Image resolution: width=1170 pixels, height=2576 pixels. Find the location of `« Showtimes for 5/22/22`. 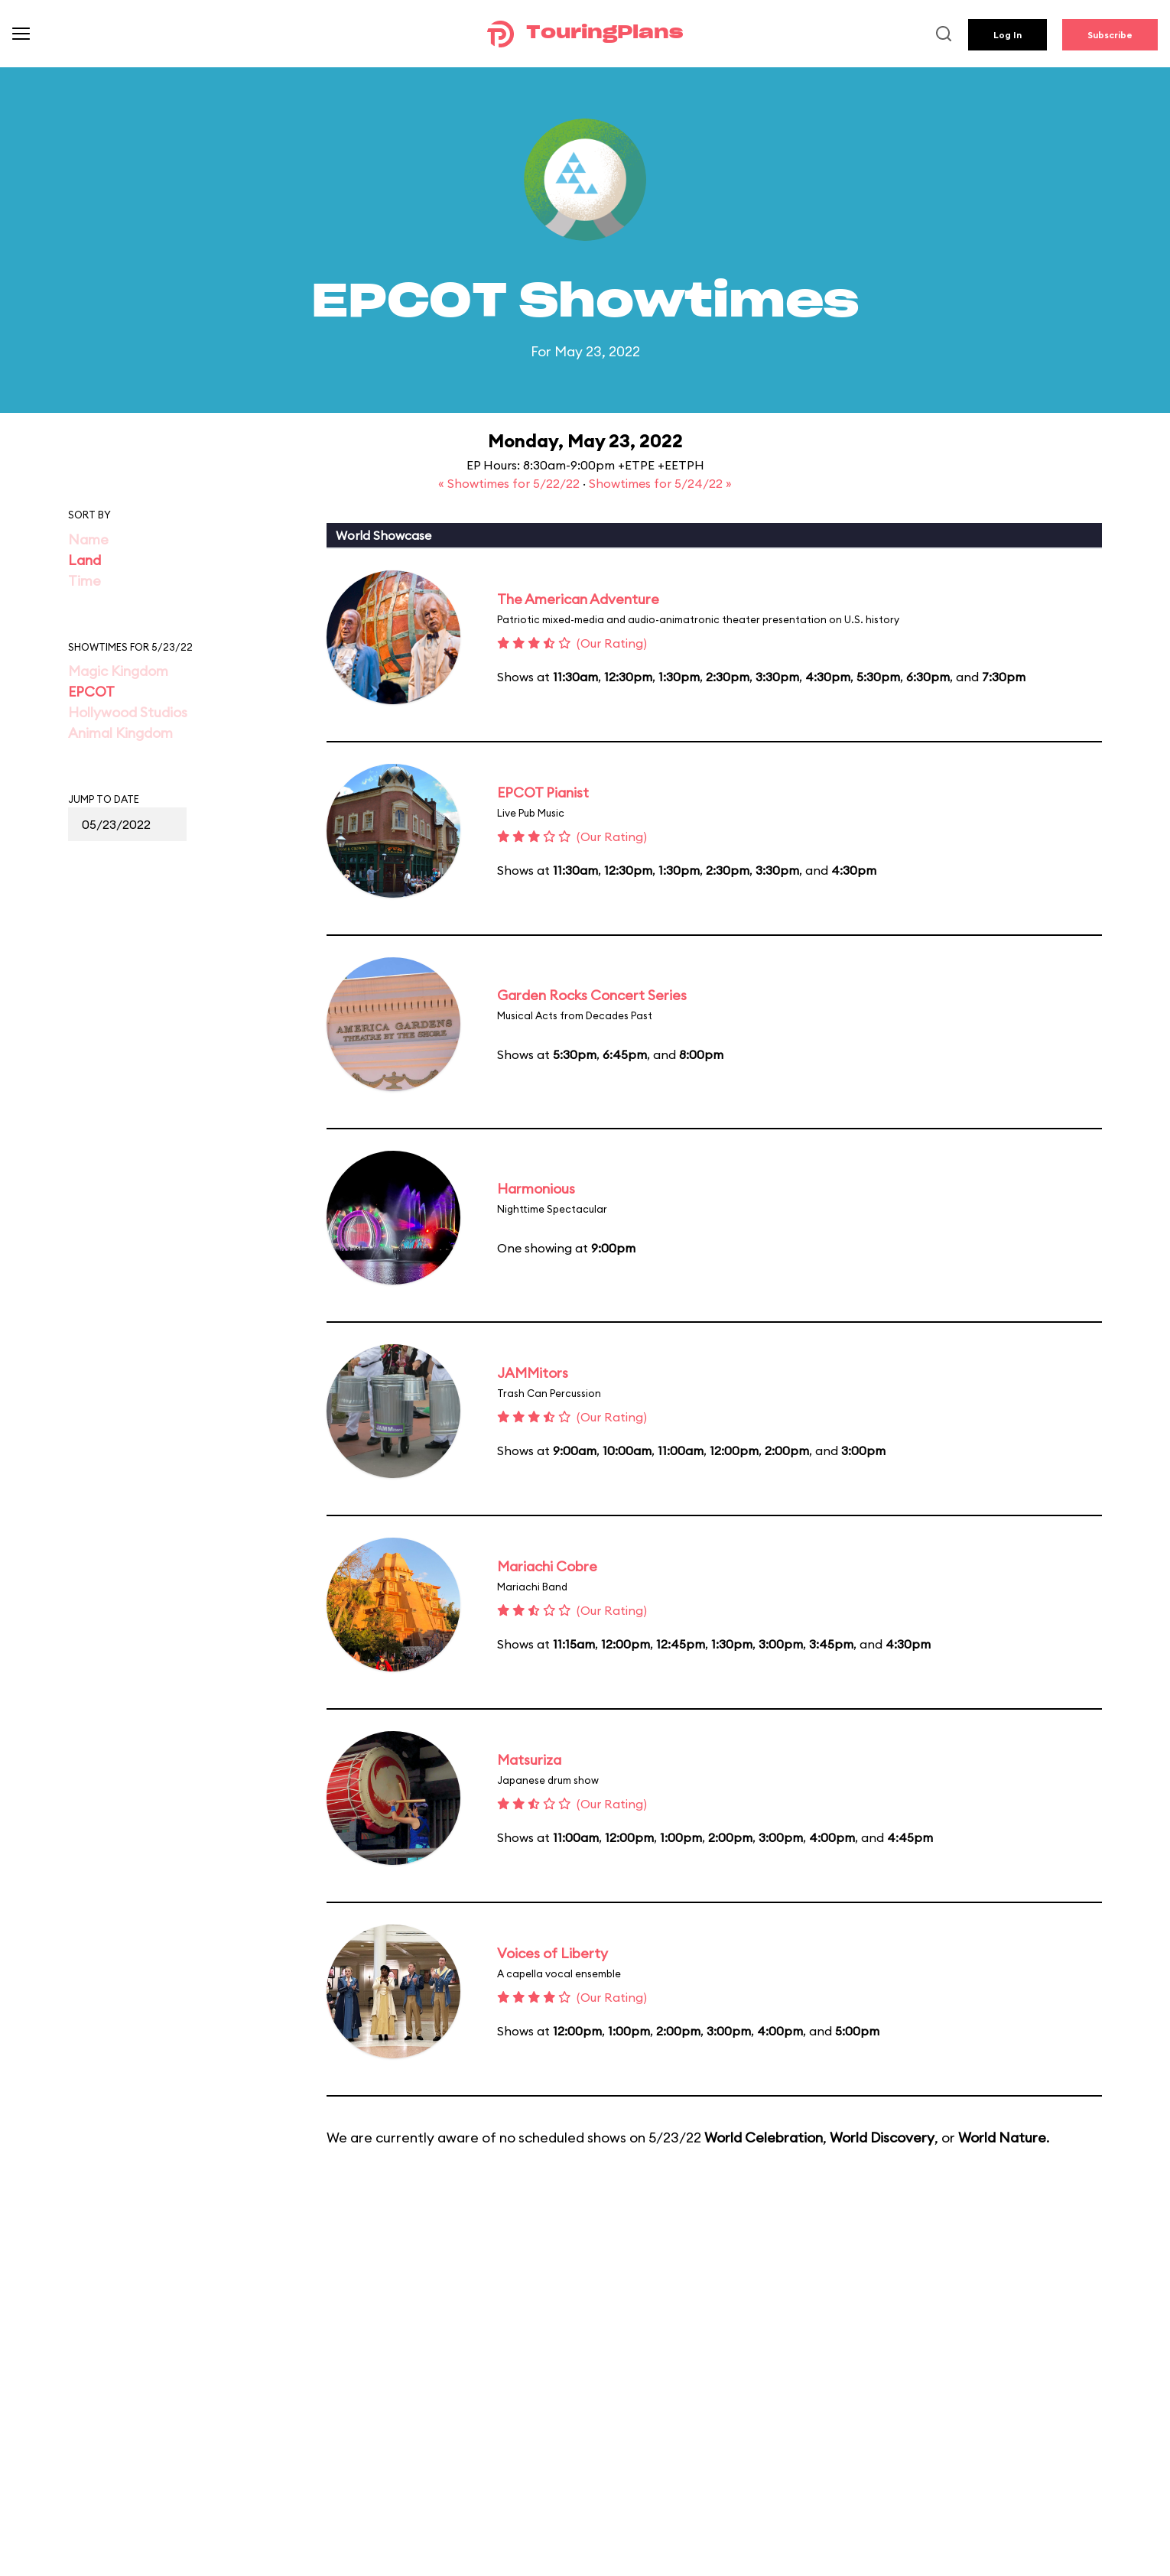

« Showtimes for 5/22/22 is located at coordinates (510, 483).